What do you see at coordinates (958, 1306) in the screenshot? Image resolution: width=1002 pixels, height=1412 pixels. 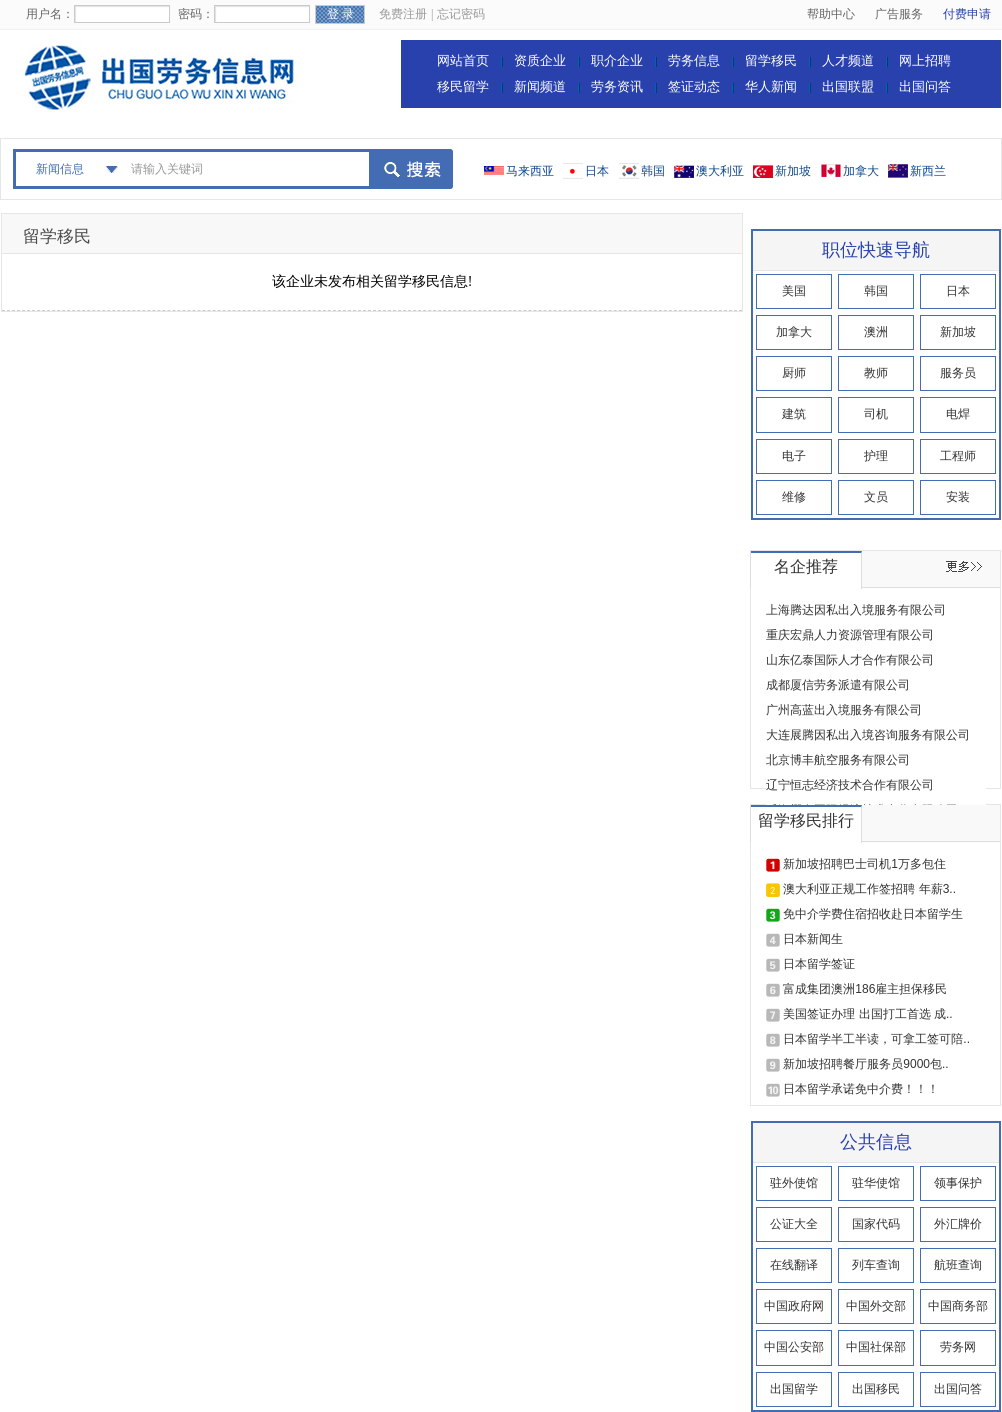 I see `中国商务部` at bounding box center [958, 1306].